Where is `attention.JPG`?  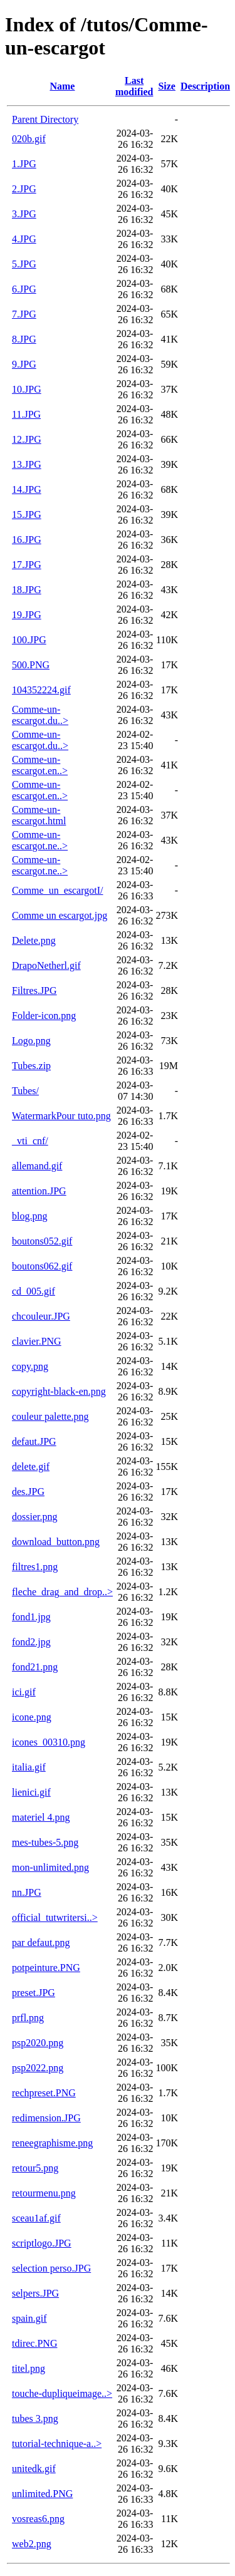
attention.JPG is located at coordinates (39, 1191).